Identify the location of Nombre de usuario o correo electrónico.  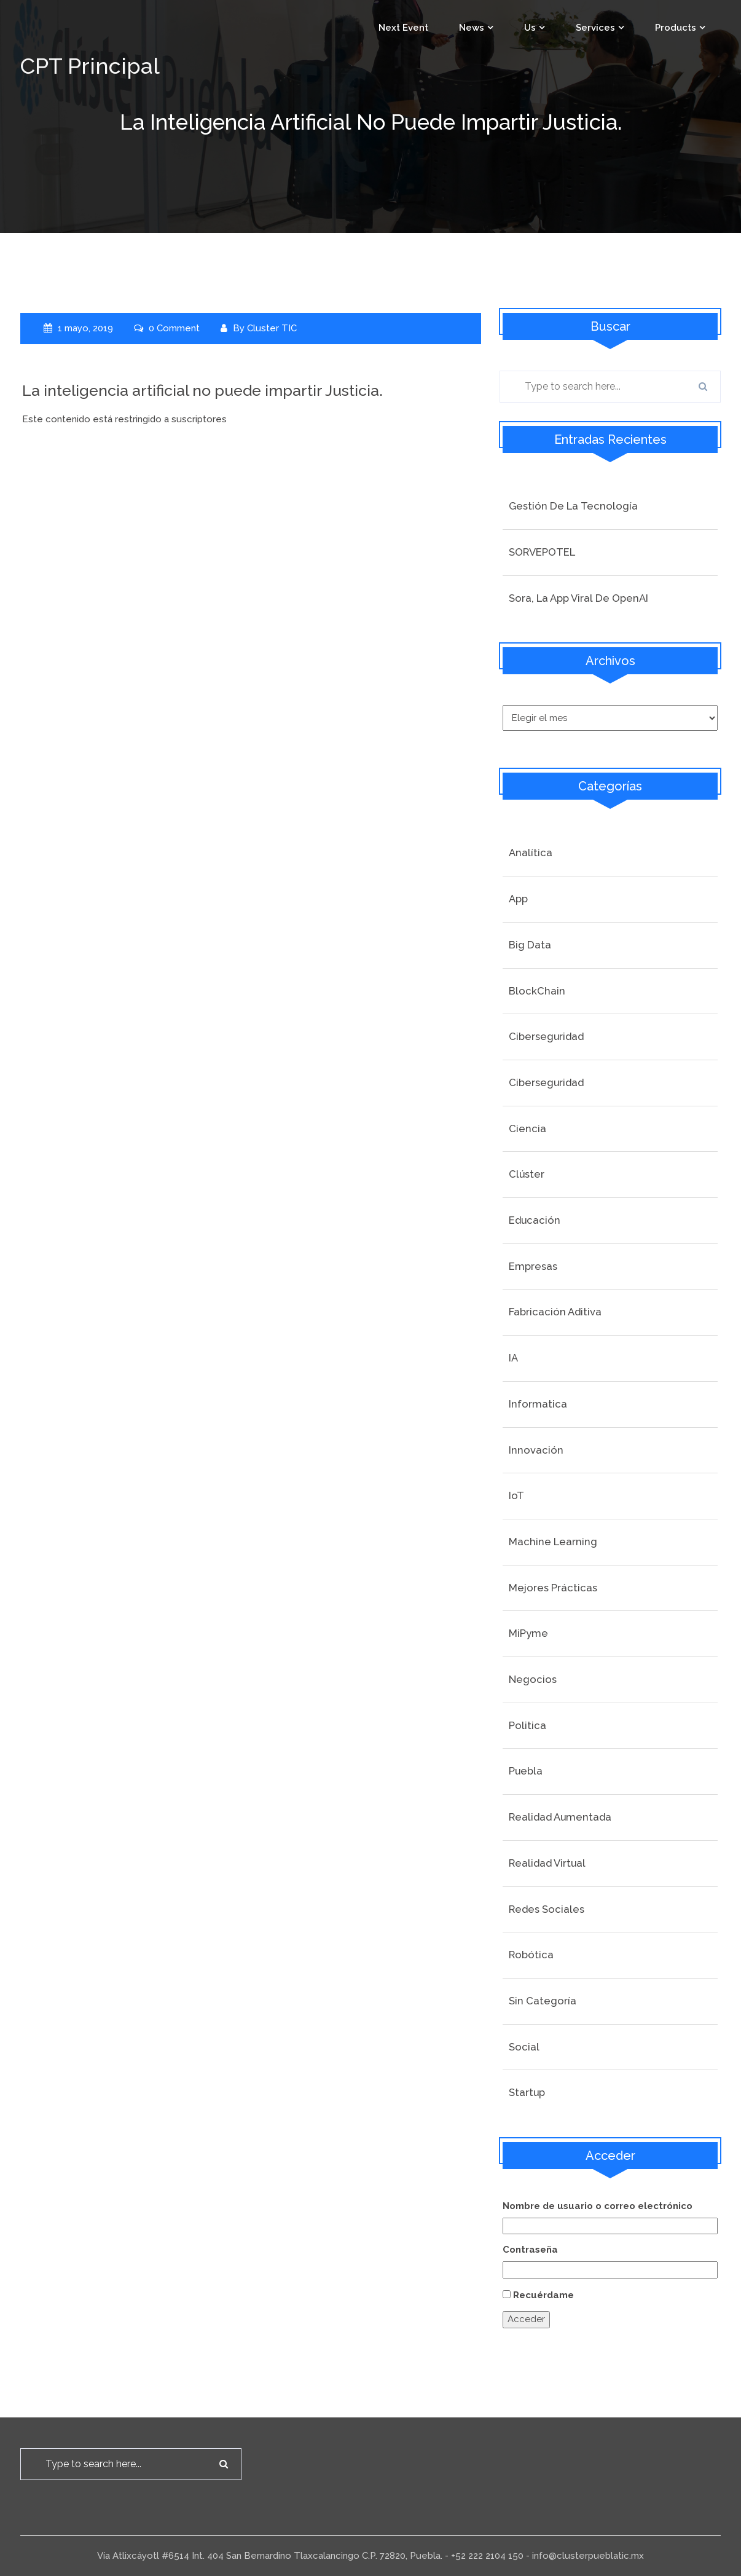
(597, 2206).